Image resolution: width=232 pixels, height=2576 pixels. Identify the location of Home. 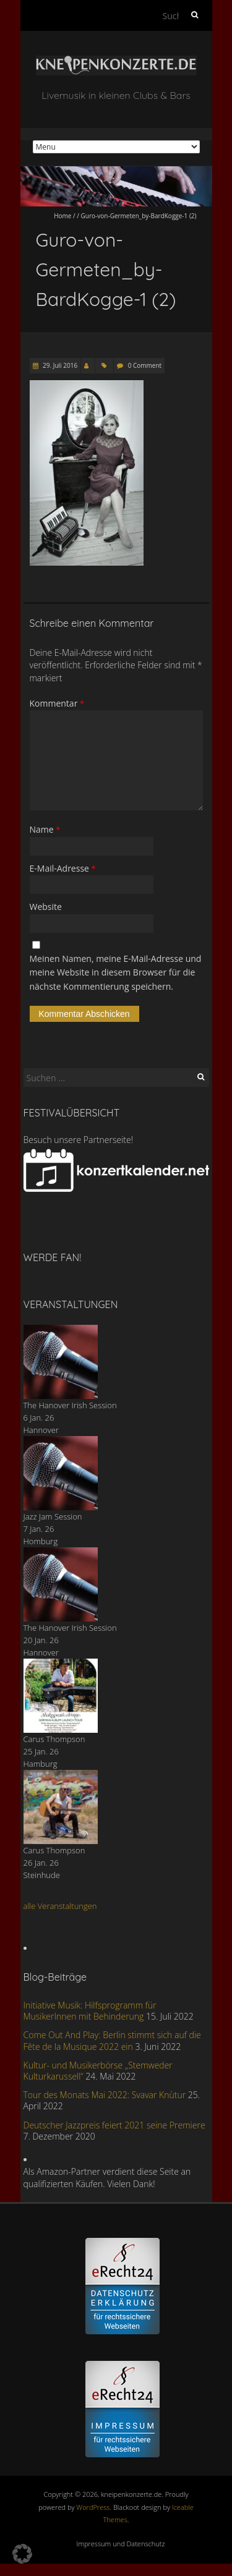
(62, 215).